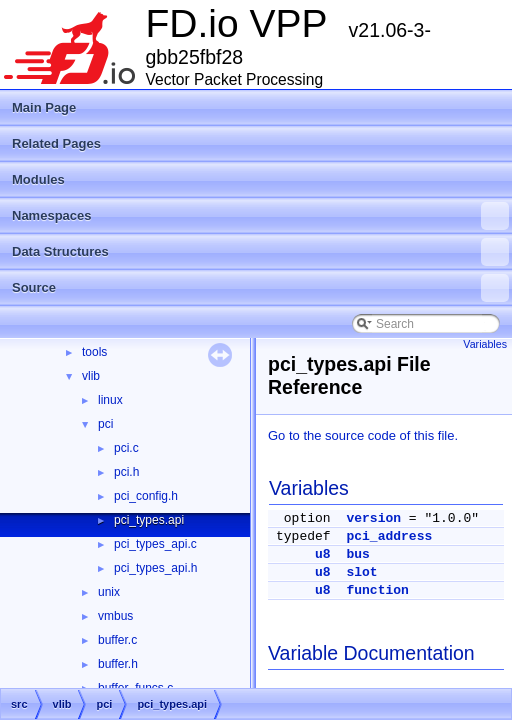 This screenshot has height=720, width=512. What do you see at coordinates (357, 554) in the screenshot?
I see `bus` at bounding box center [357, 554].